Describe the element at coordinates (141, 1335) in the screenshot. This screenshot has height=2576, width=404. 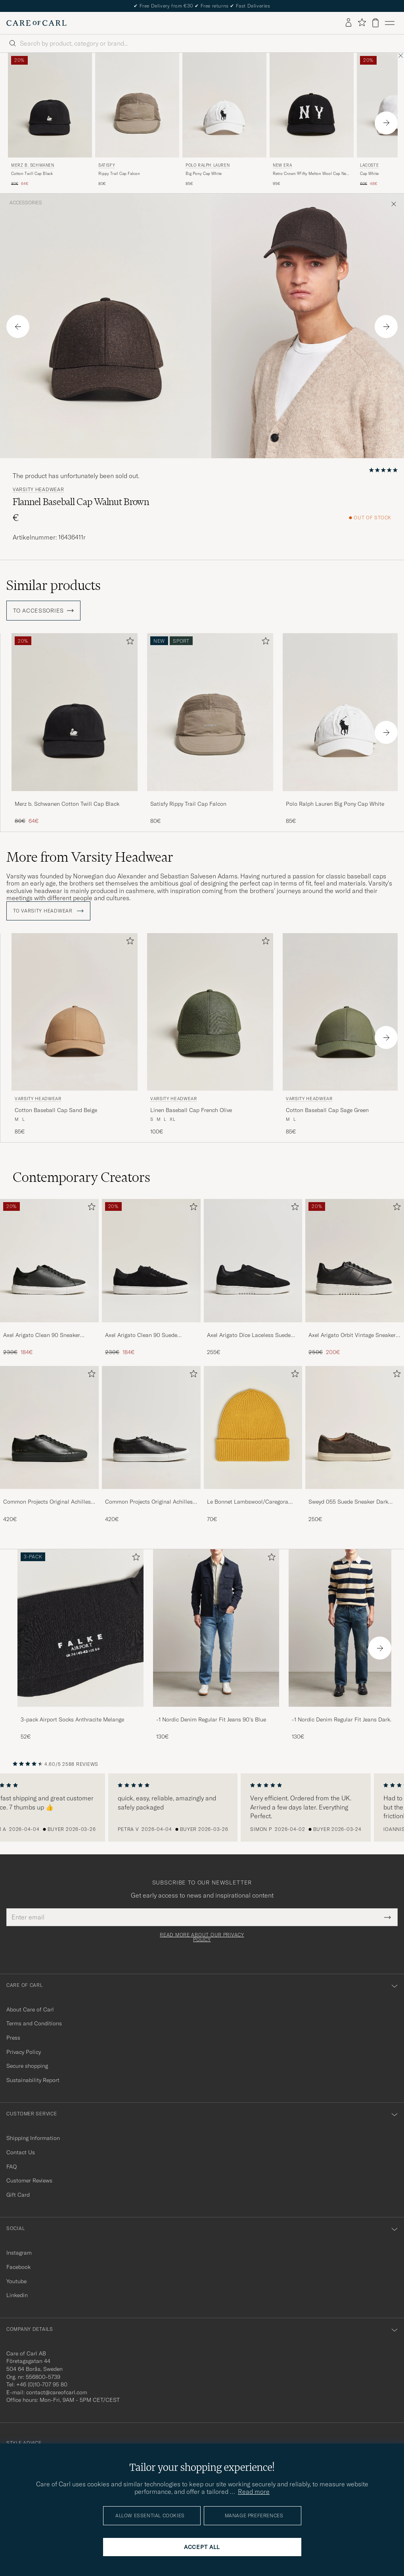
I see `Axel Arigato Clean 90 Suede Sneaker Black` at that location.